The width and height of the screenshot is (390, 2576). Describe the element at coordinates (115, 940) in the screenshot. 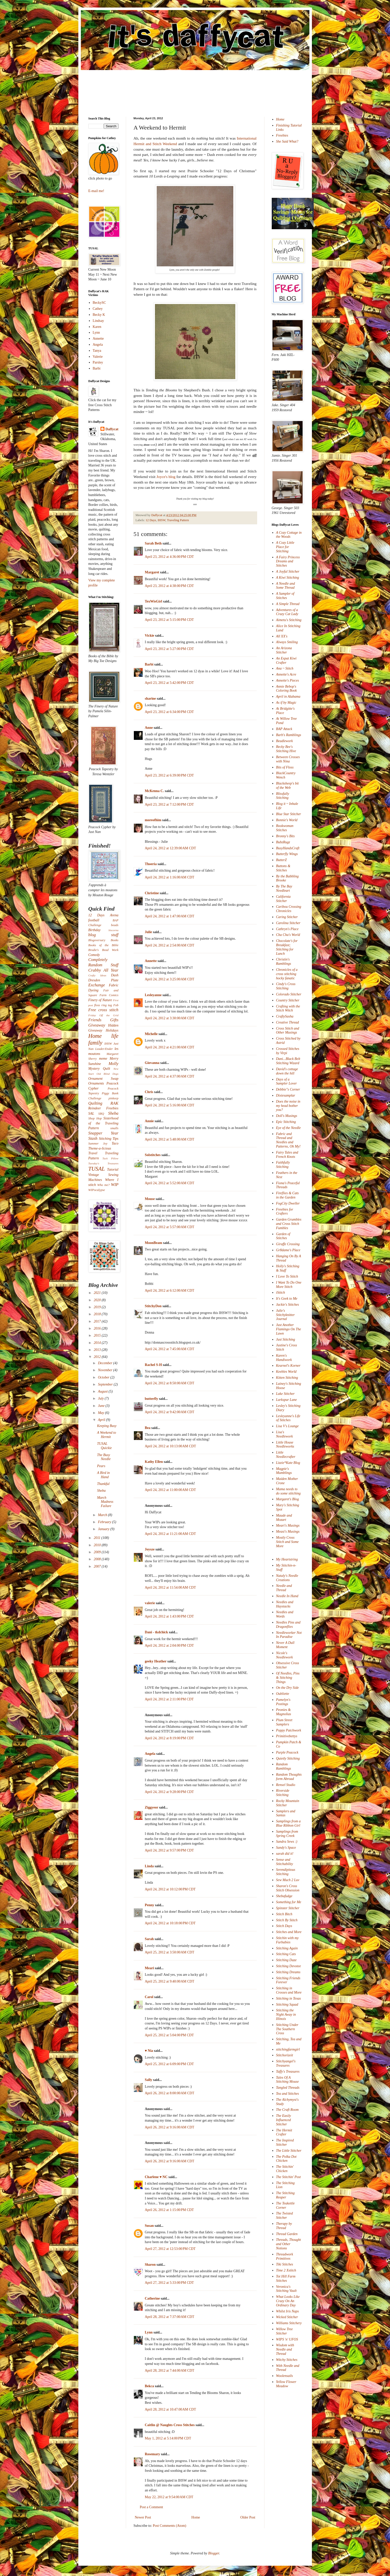

I see `Books` at that location.